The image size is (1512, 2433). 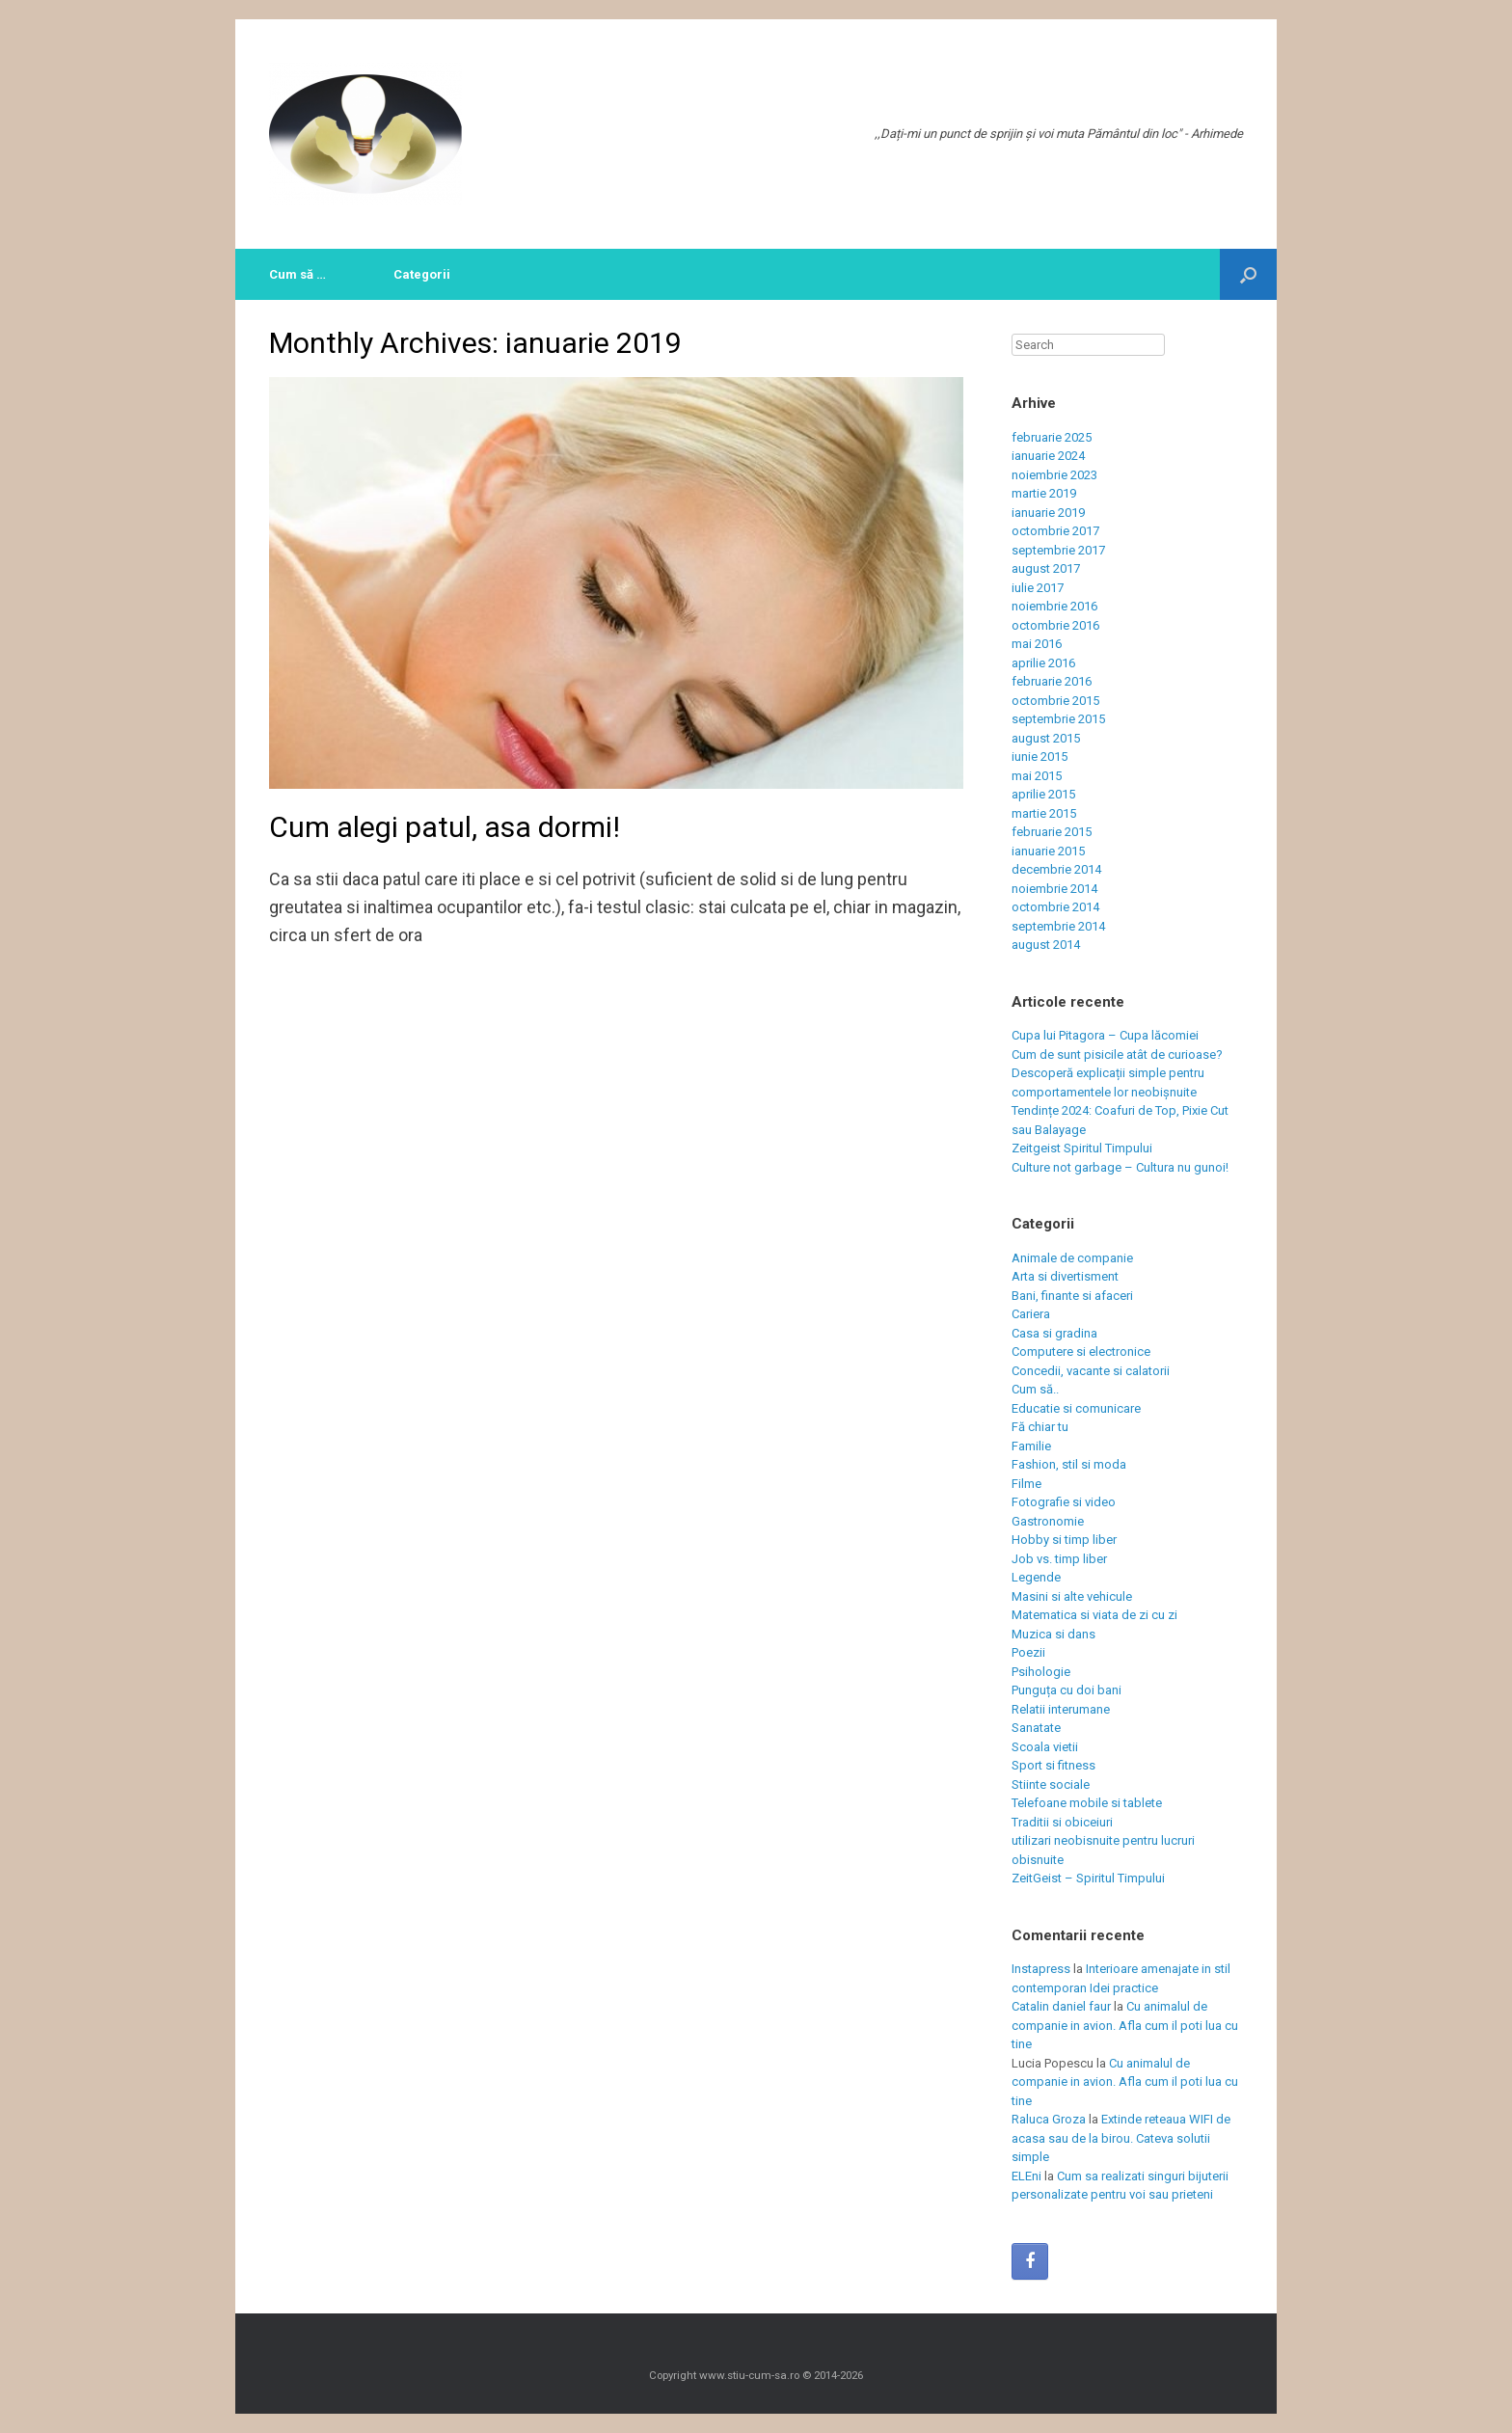 I want to click on Scoala vietii, so click(x=1045, y=1747).